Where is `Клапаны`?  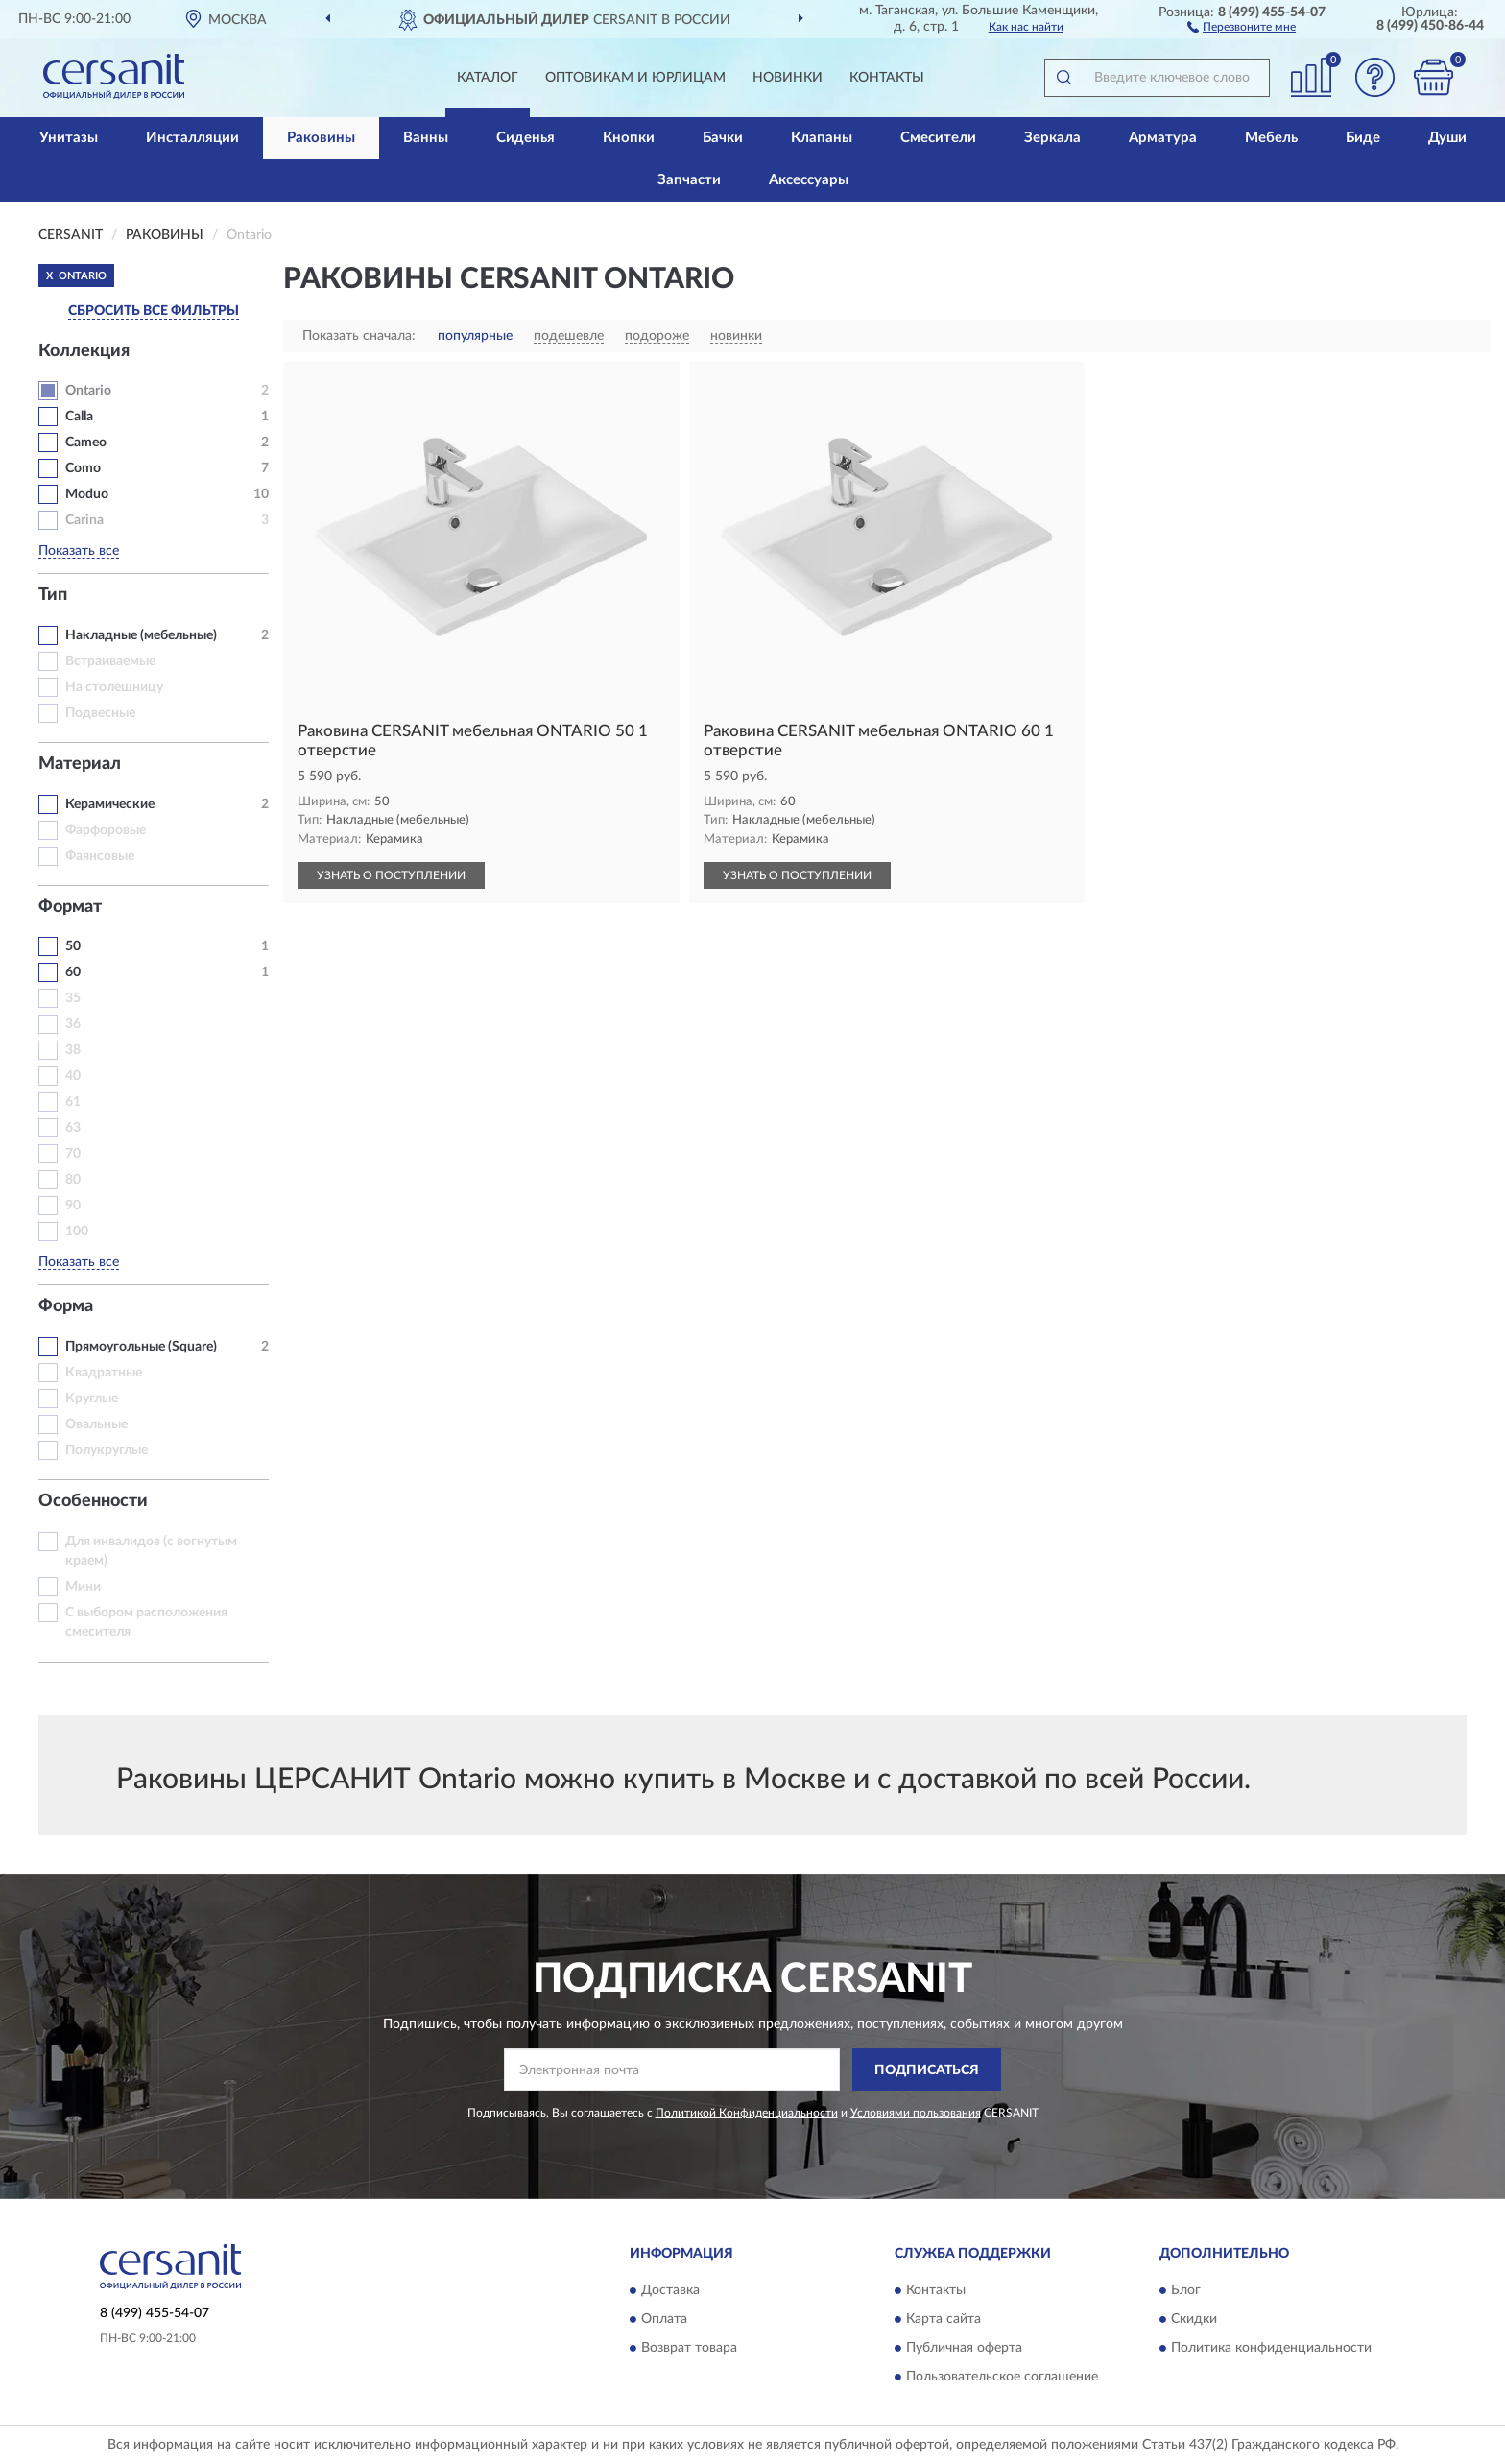 Клапаны is located at coordinates (821, 138).